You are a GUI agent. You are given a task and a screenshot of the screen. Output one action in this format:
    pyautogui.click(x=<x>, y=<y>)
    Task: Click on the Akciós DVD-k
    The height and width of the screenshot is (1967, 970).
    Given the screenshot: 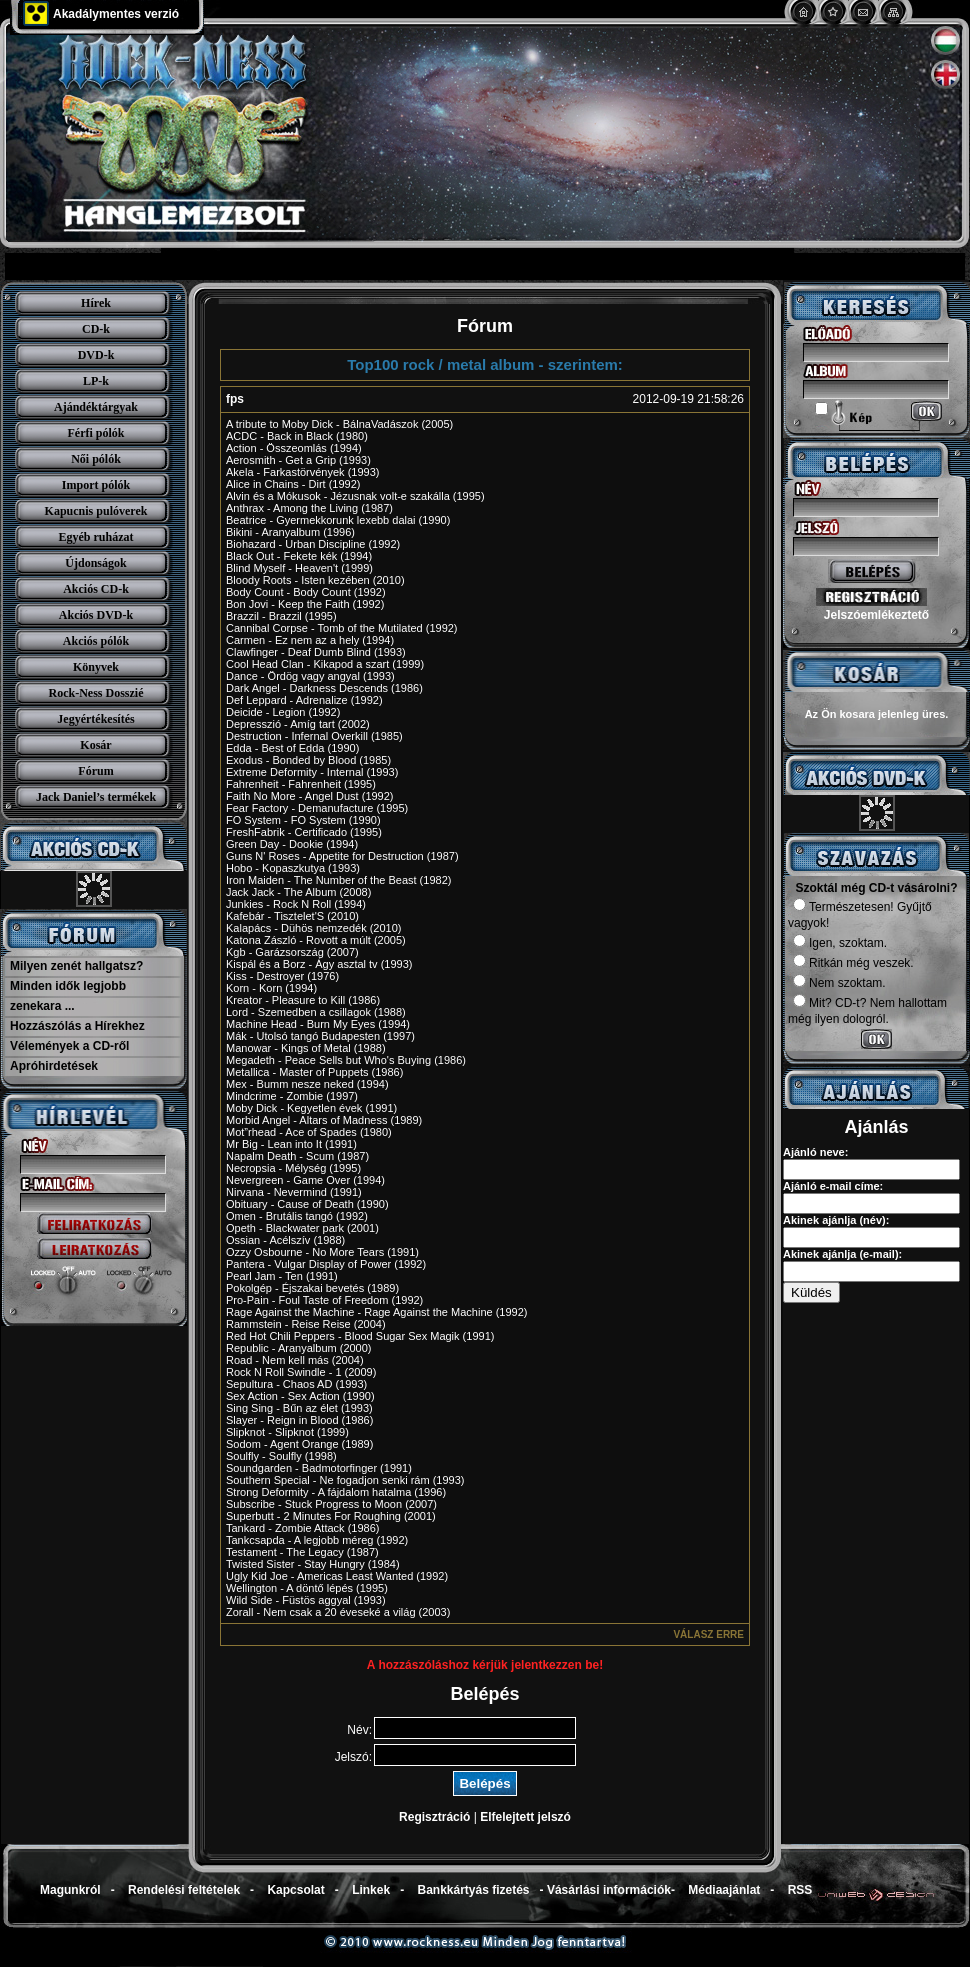 What is the action you would take?
    pyautogui.click(x=96, y=615)
    